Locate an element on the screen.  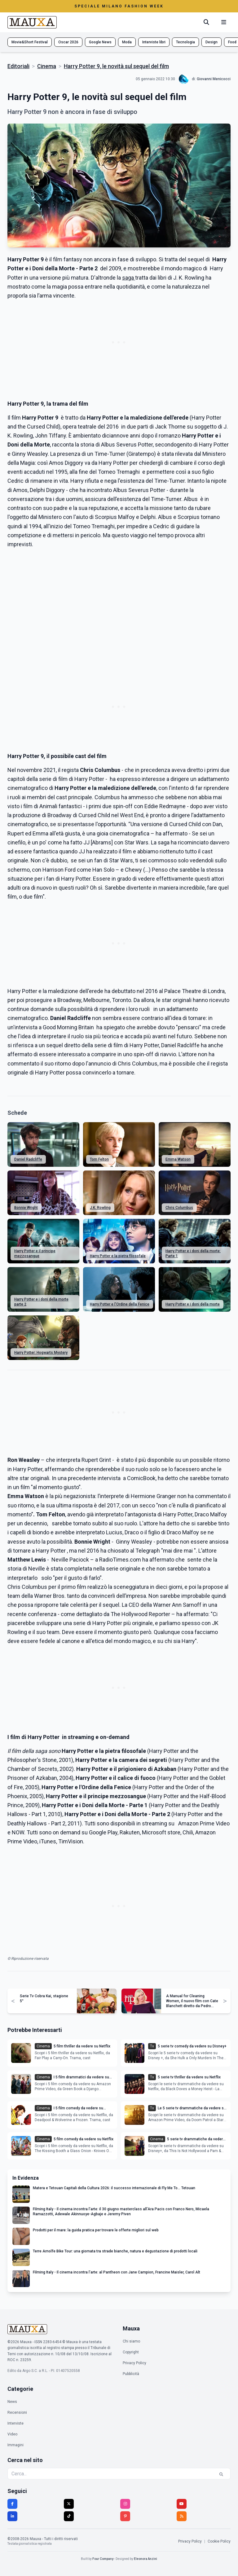
Eleonora Anzini is located at coordinates (145, 2559).